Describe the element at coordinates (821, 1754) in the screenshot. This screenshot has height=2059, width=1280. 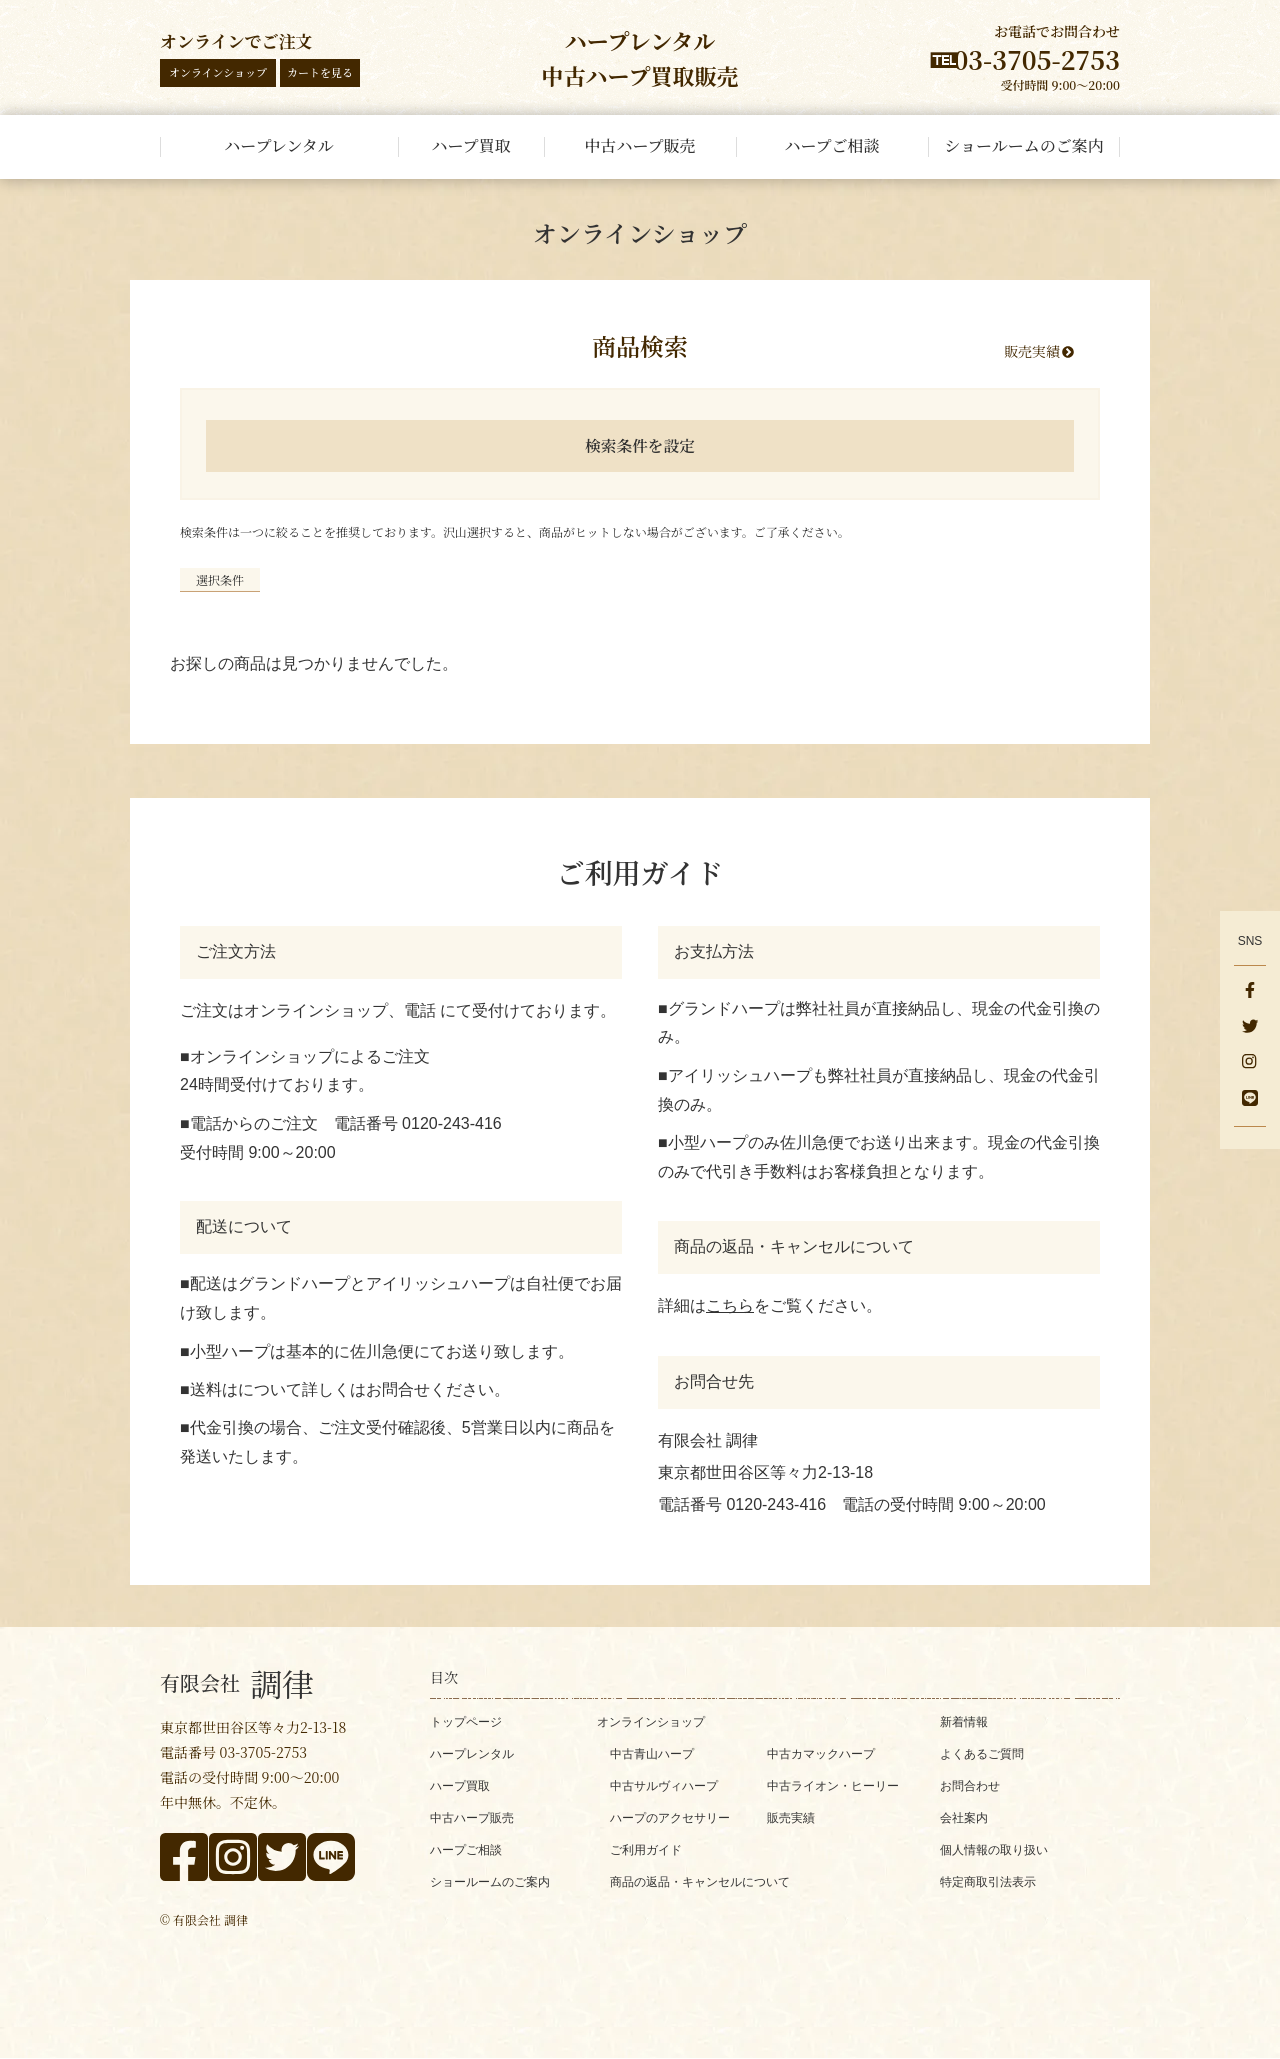
I see `中古カマックハープ` at that location.